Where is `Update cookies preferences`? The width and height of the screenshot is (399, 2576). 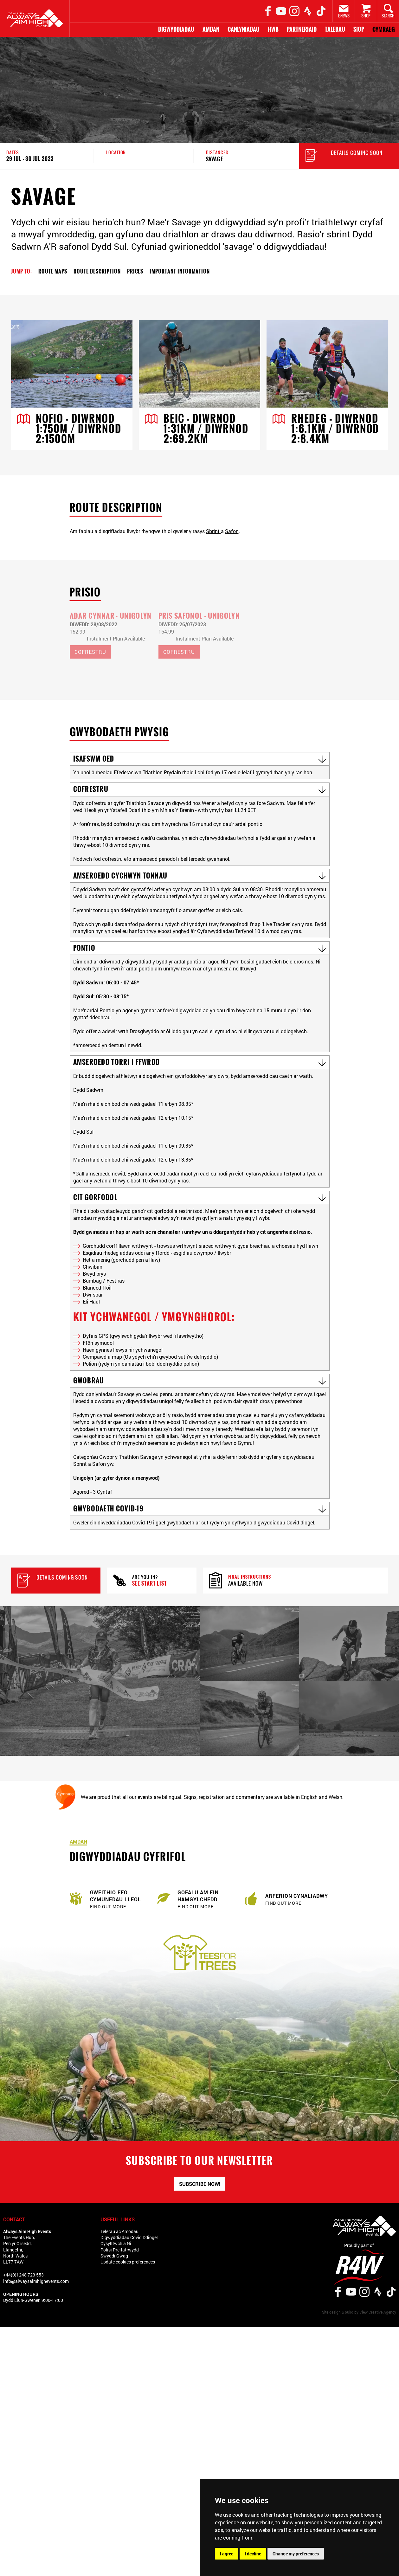 Update cookies preferences is located at coordinates (127, 2264).